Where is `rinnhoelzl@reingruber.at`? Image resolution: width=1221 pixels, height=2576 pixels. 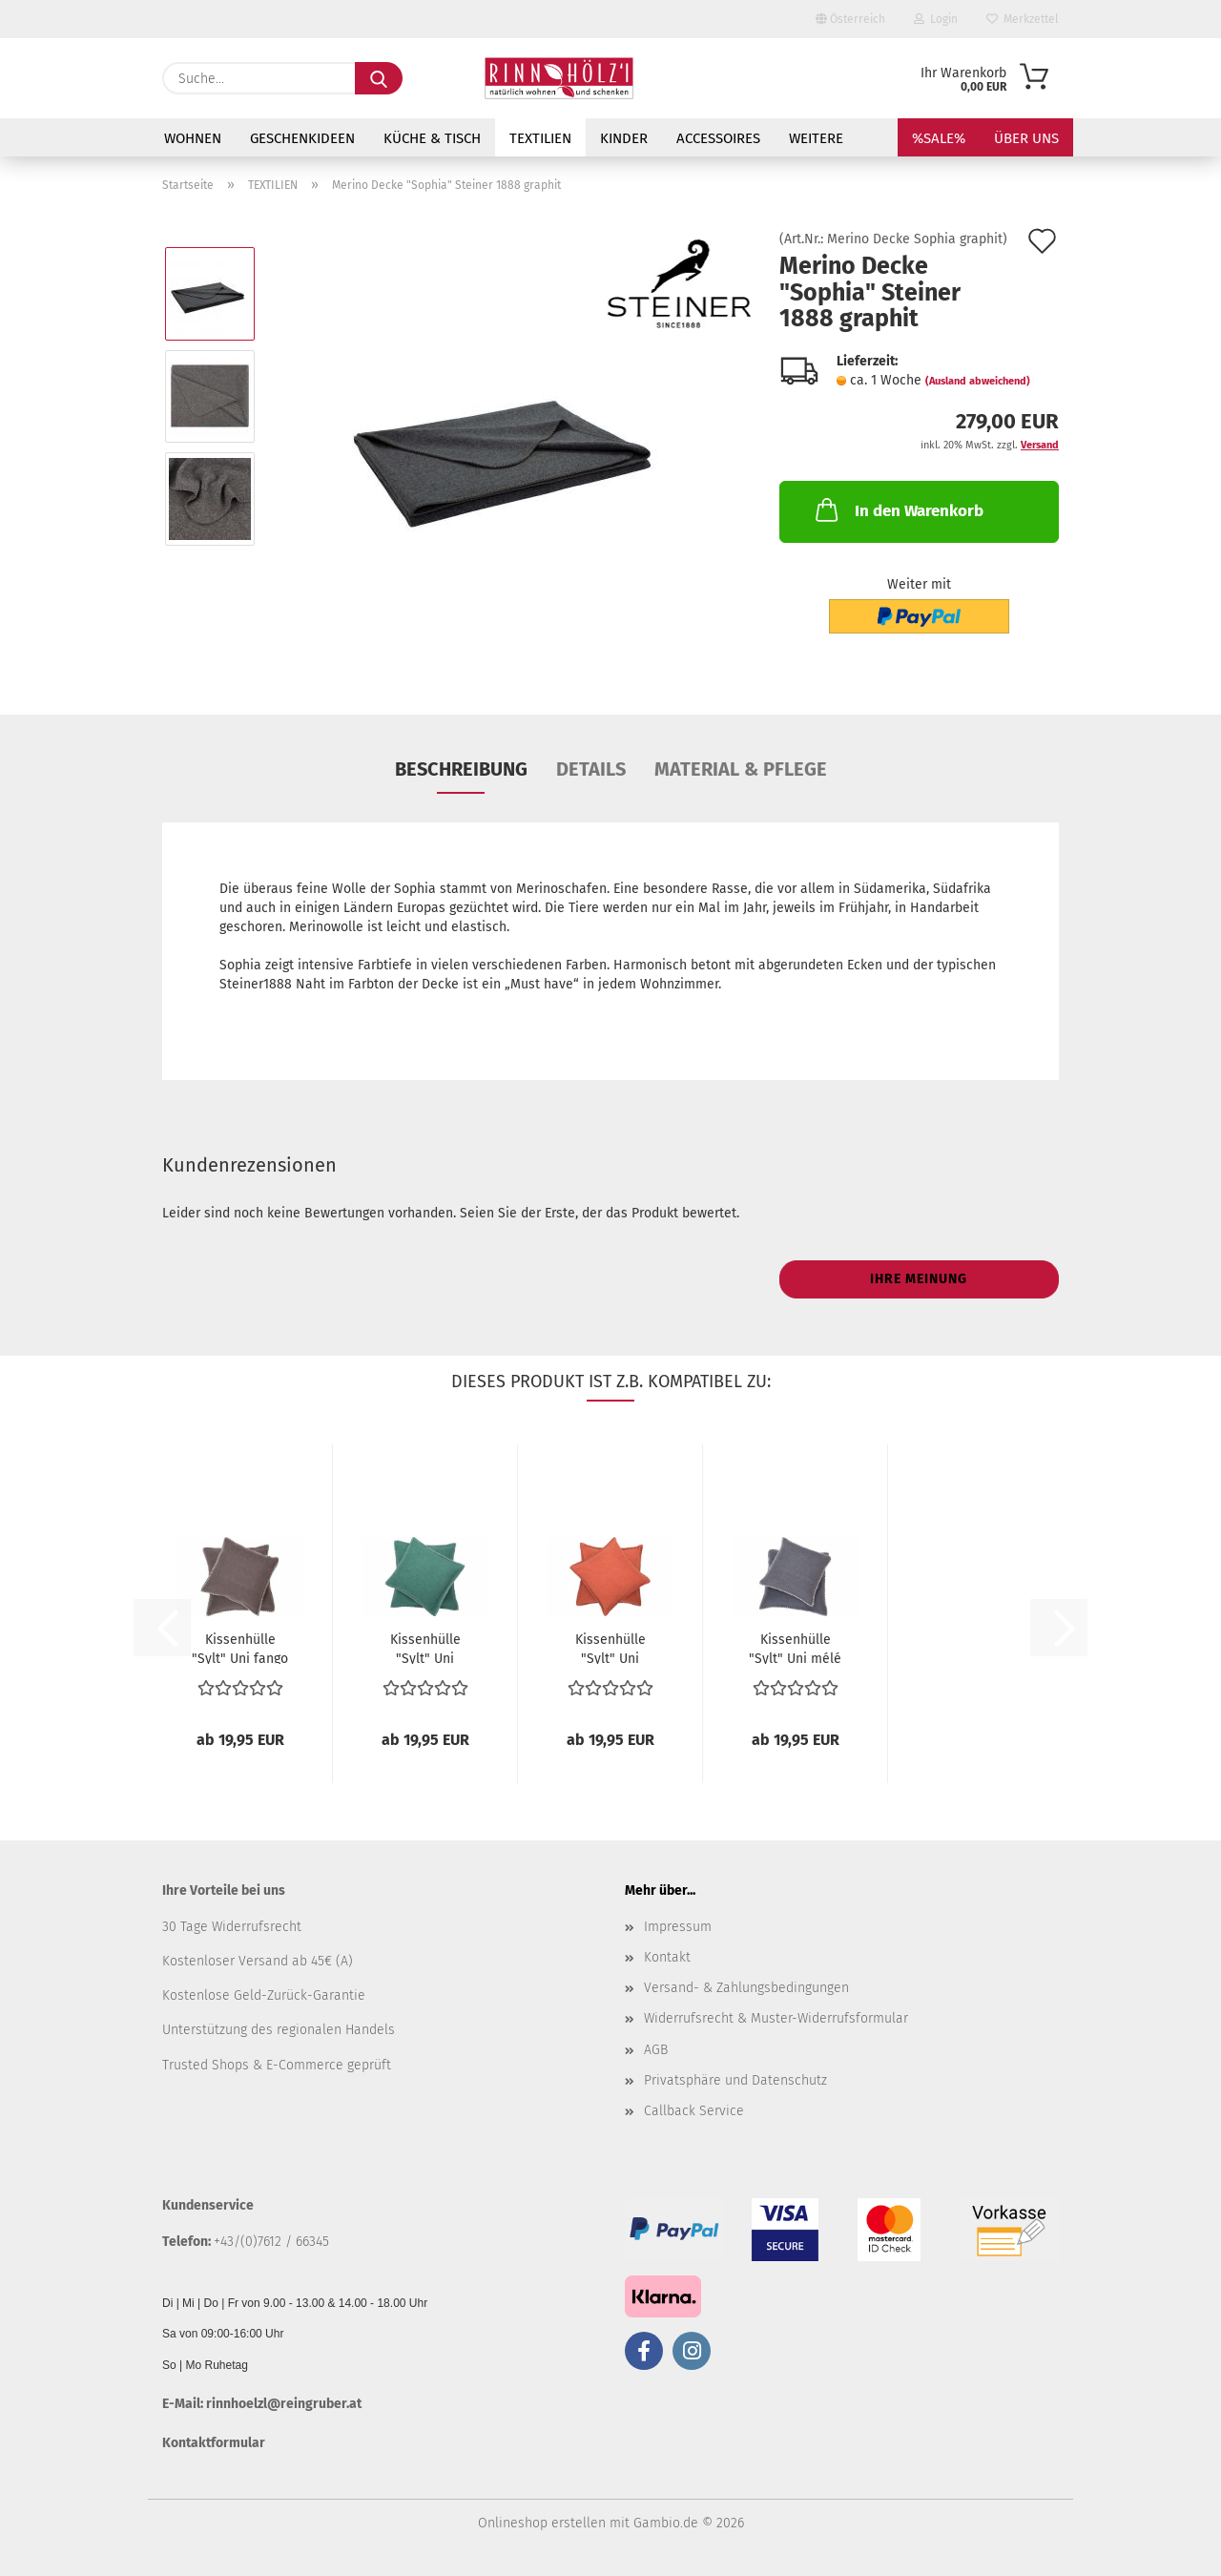 rinnhoelzl@reingruber.at is located at coordinates (284, 2404).